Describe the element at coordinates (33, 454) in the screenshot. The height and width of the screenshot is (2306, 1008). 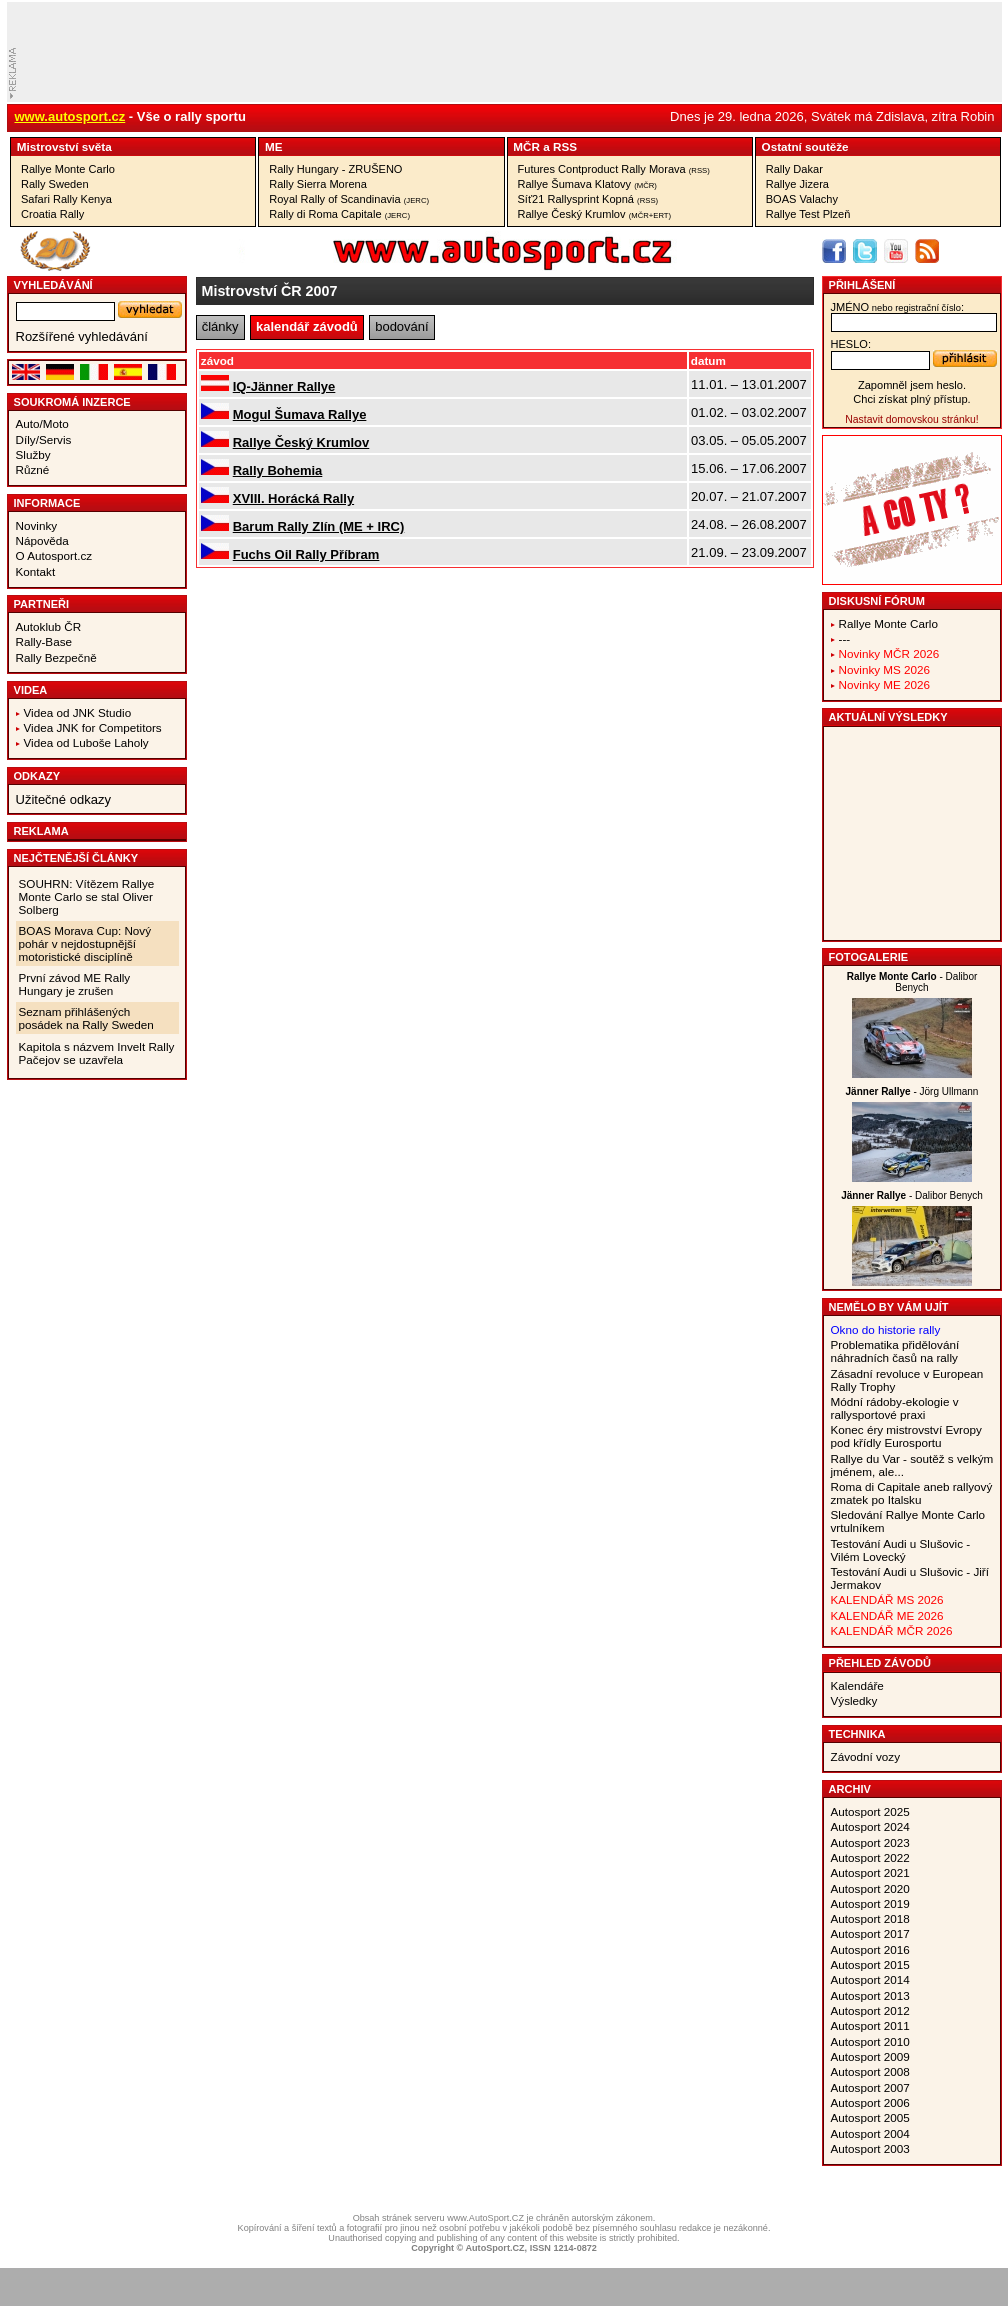
I see `Služby` at that location.